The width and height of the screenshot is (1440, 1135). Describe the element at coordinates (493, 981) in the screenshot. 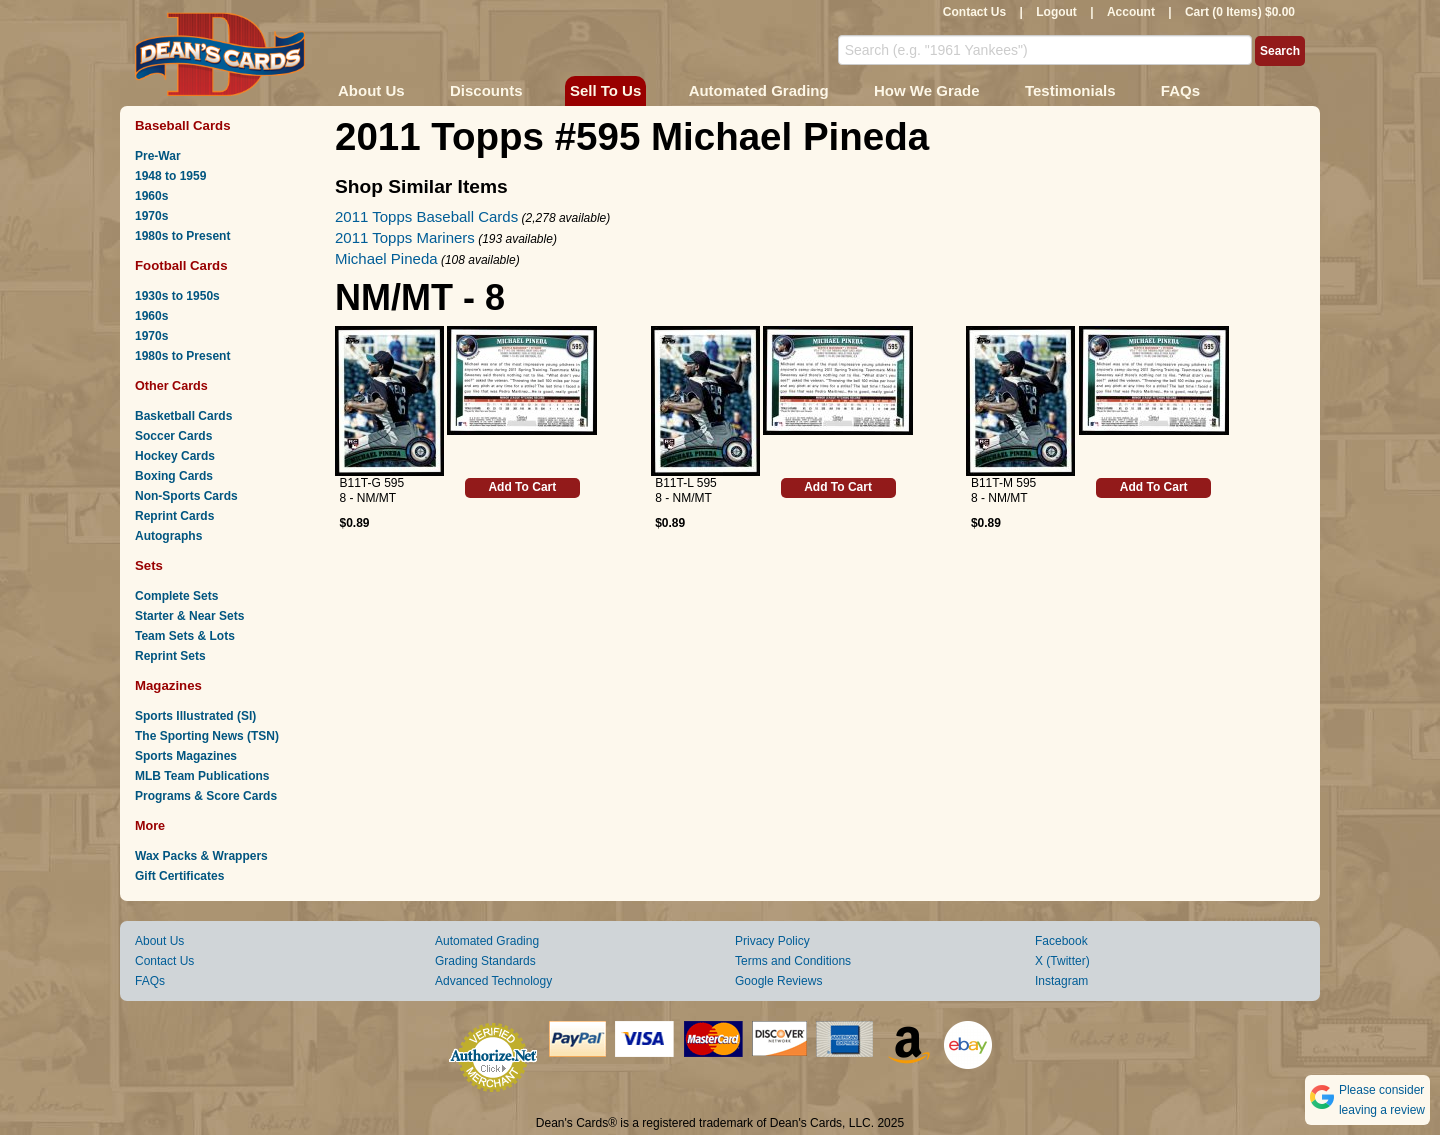

I see `Advanced Technology` at that location.